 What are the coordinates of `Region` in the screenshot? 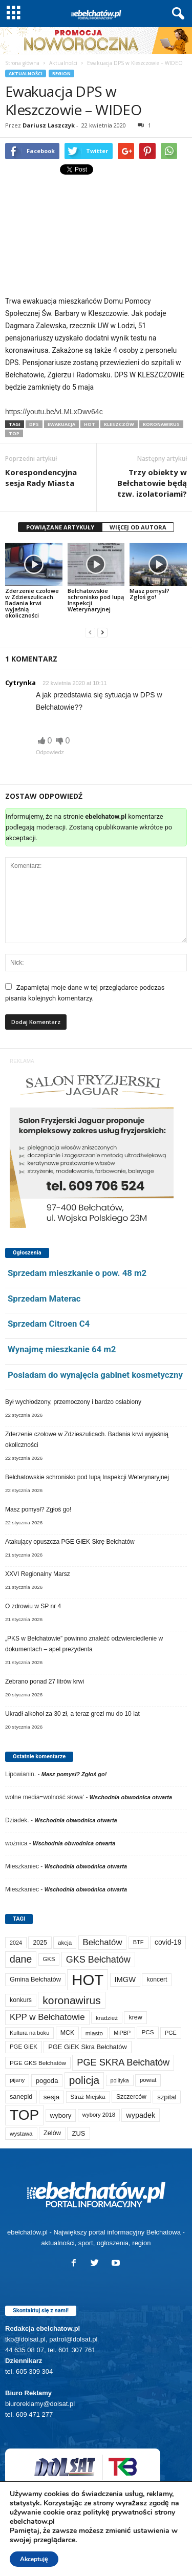 It's located at (61, 73).